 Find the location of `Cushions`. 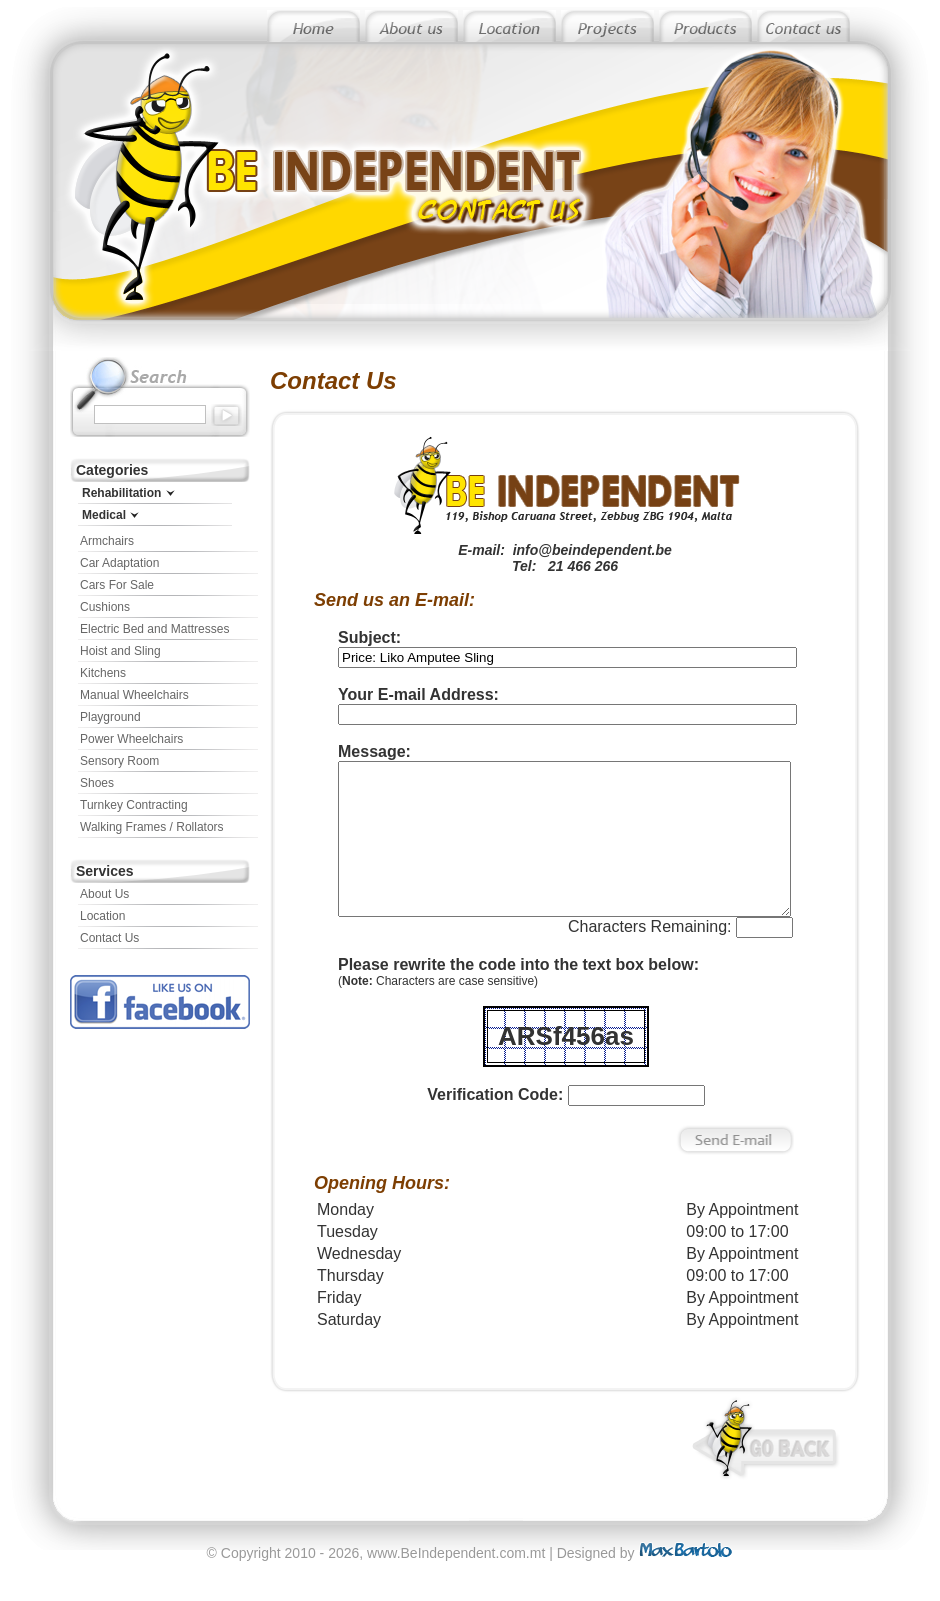

Cushions is located at coordinates (105, 607).